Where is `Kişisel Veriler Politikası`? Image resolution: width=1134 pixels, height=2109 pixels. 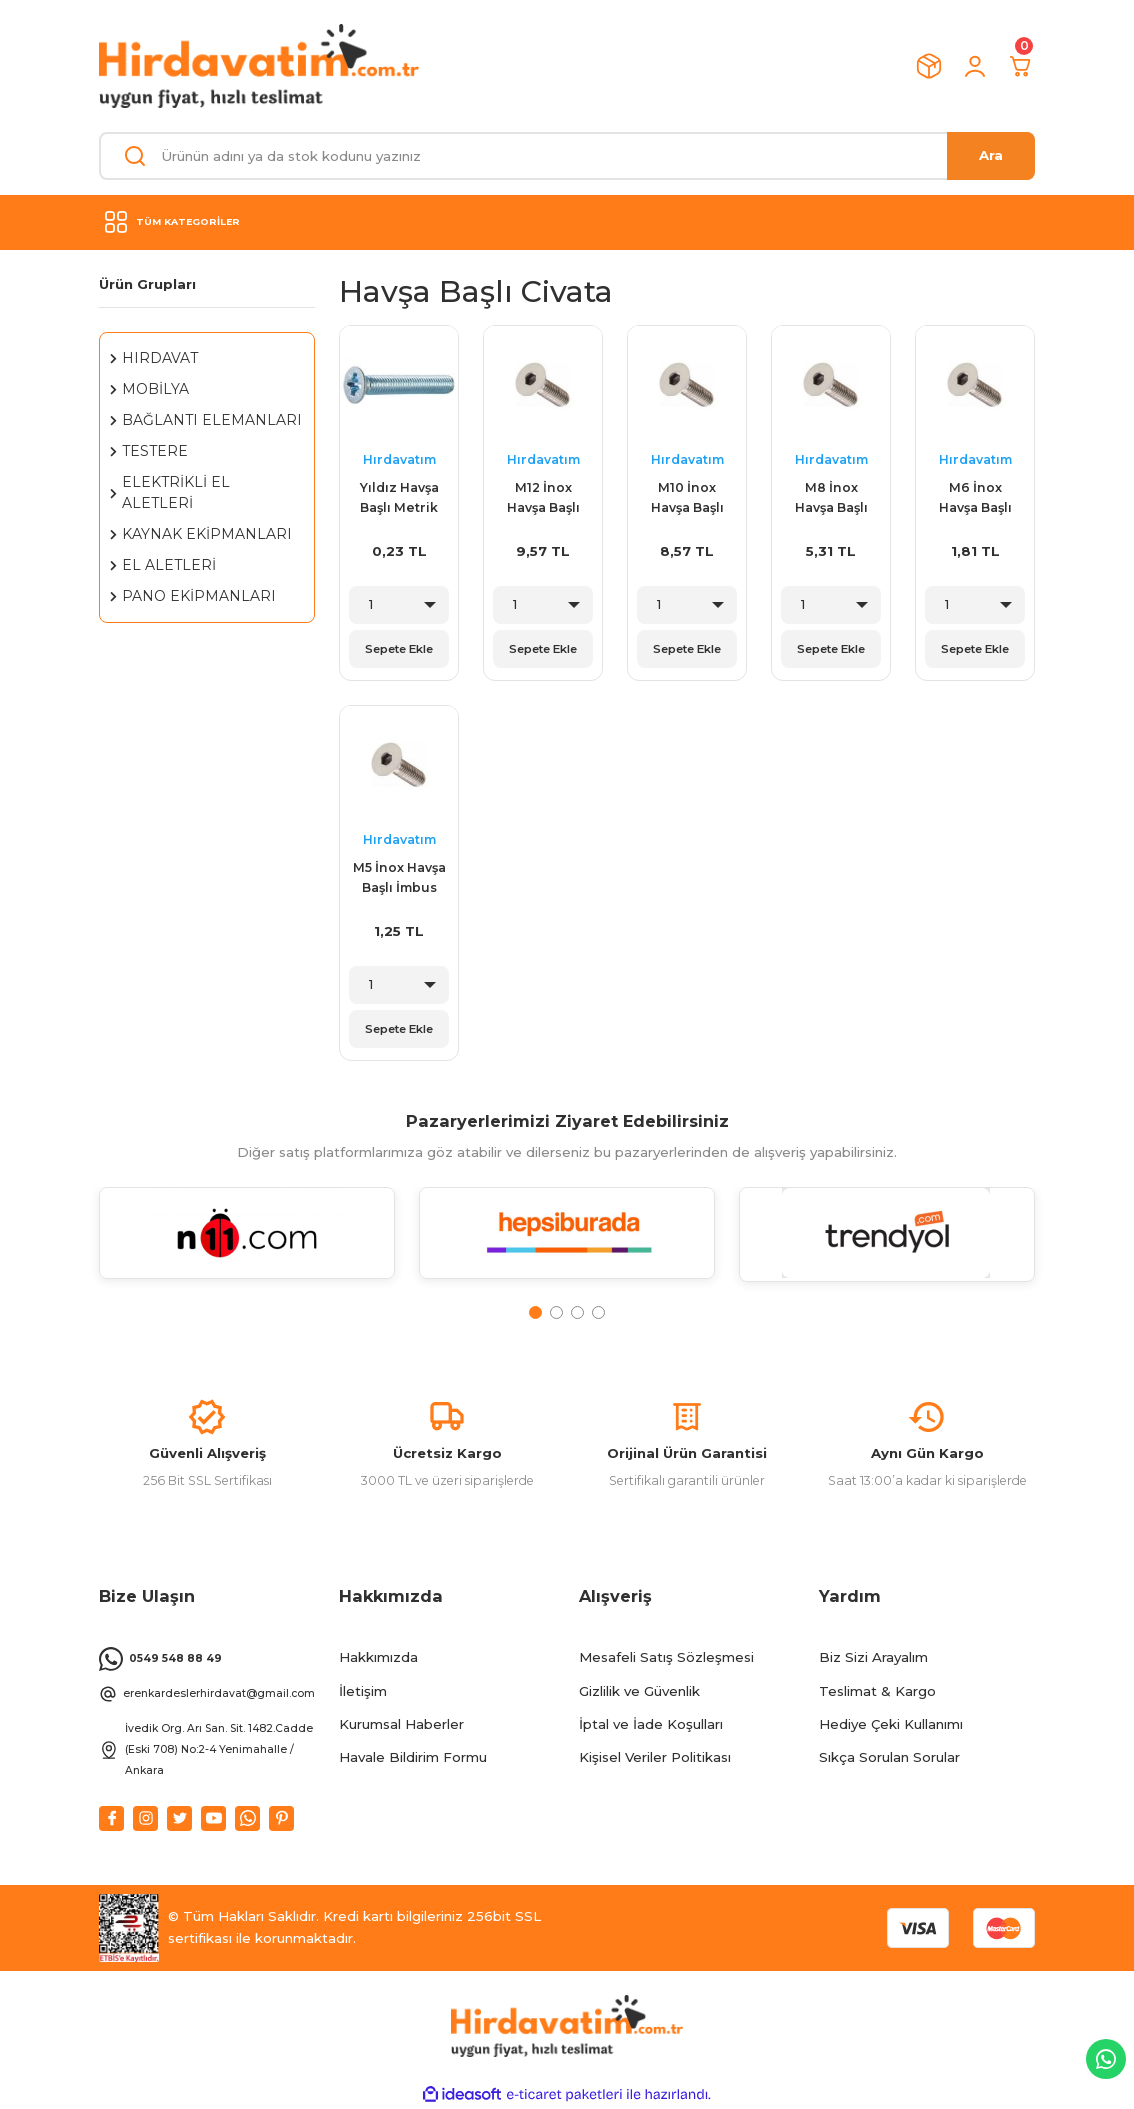
Kişisel Veriler Politikası is located at coordinates (655, 1757).